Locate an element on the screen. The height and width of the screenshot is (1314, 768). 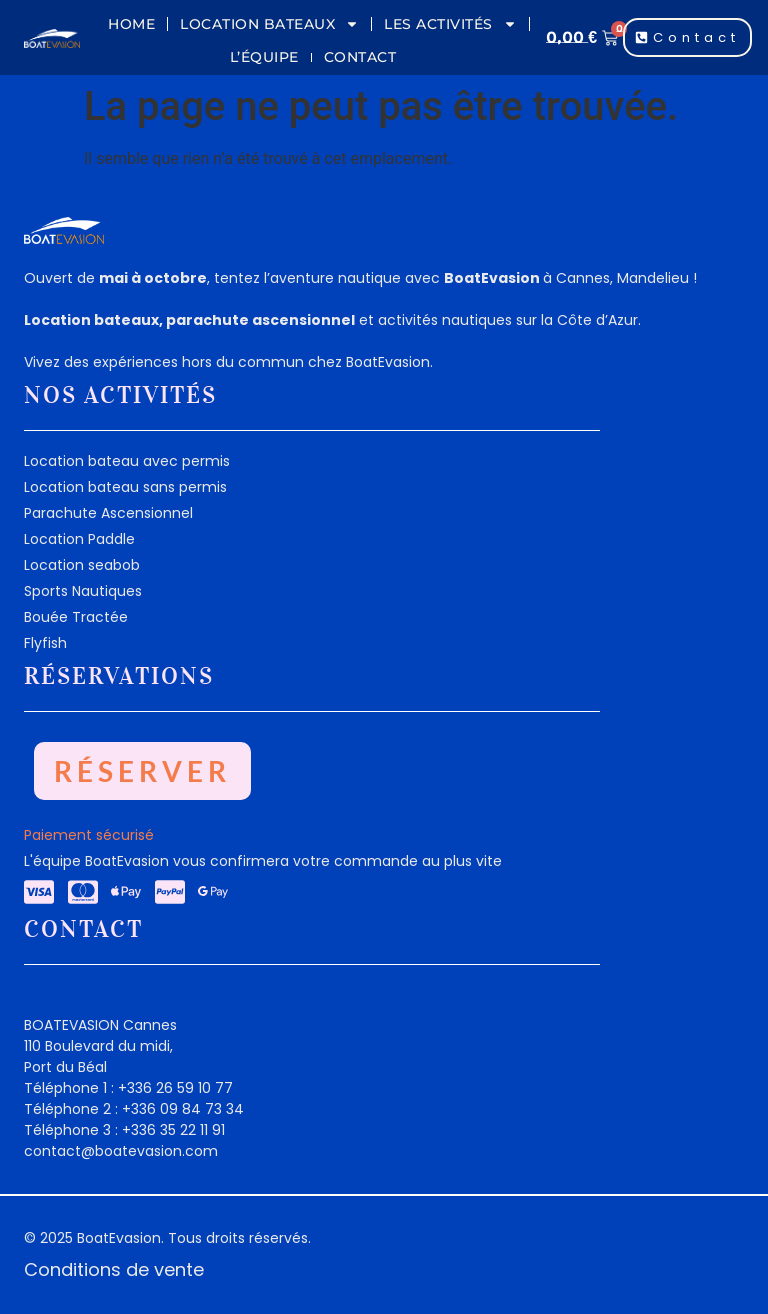
Location seabob is located at coordinates (82, 565).